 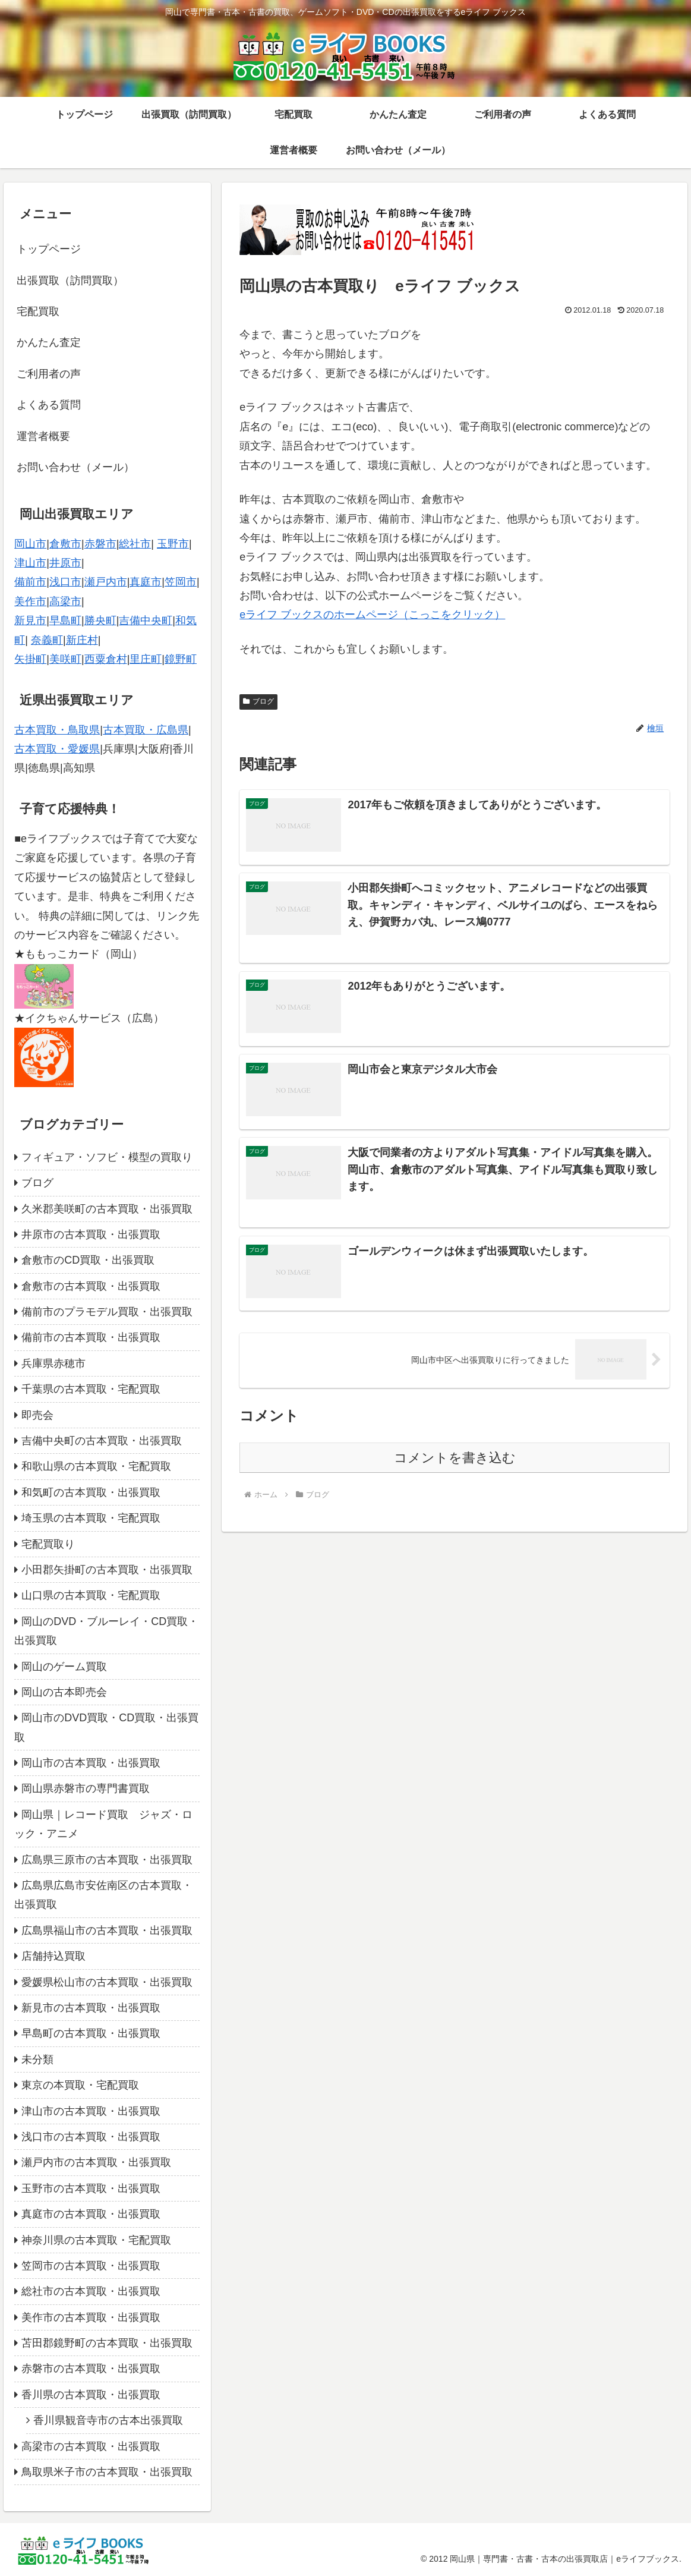 What do you see at coordinates (65, 620) in the screenshot?
I see `早島町` at bounding box center [65, 620].